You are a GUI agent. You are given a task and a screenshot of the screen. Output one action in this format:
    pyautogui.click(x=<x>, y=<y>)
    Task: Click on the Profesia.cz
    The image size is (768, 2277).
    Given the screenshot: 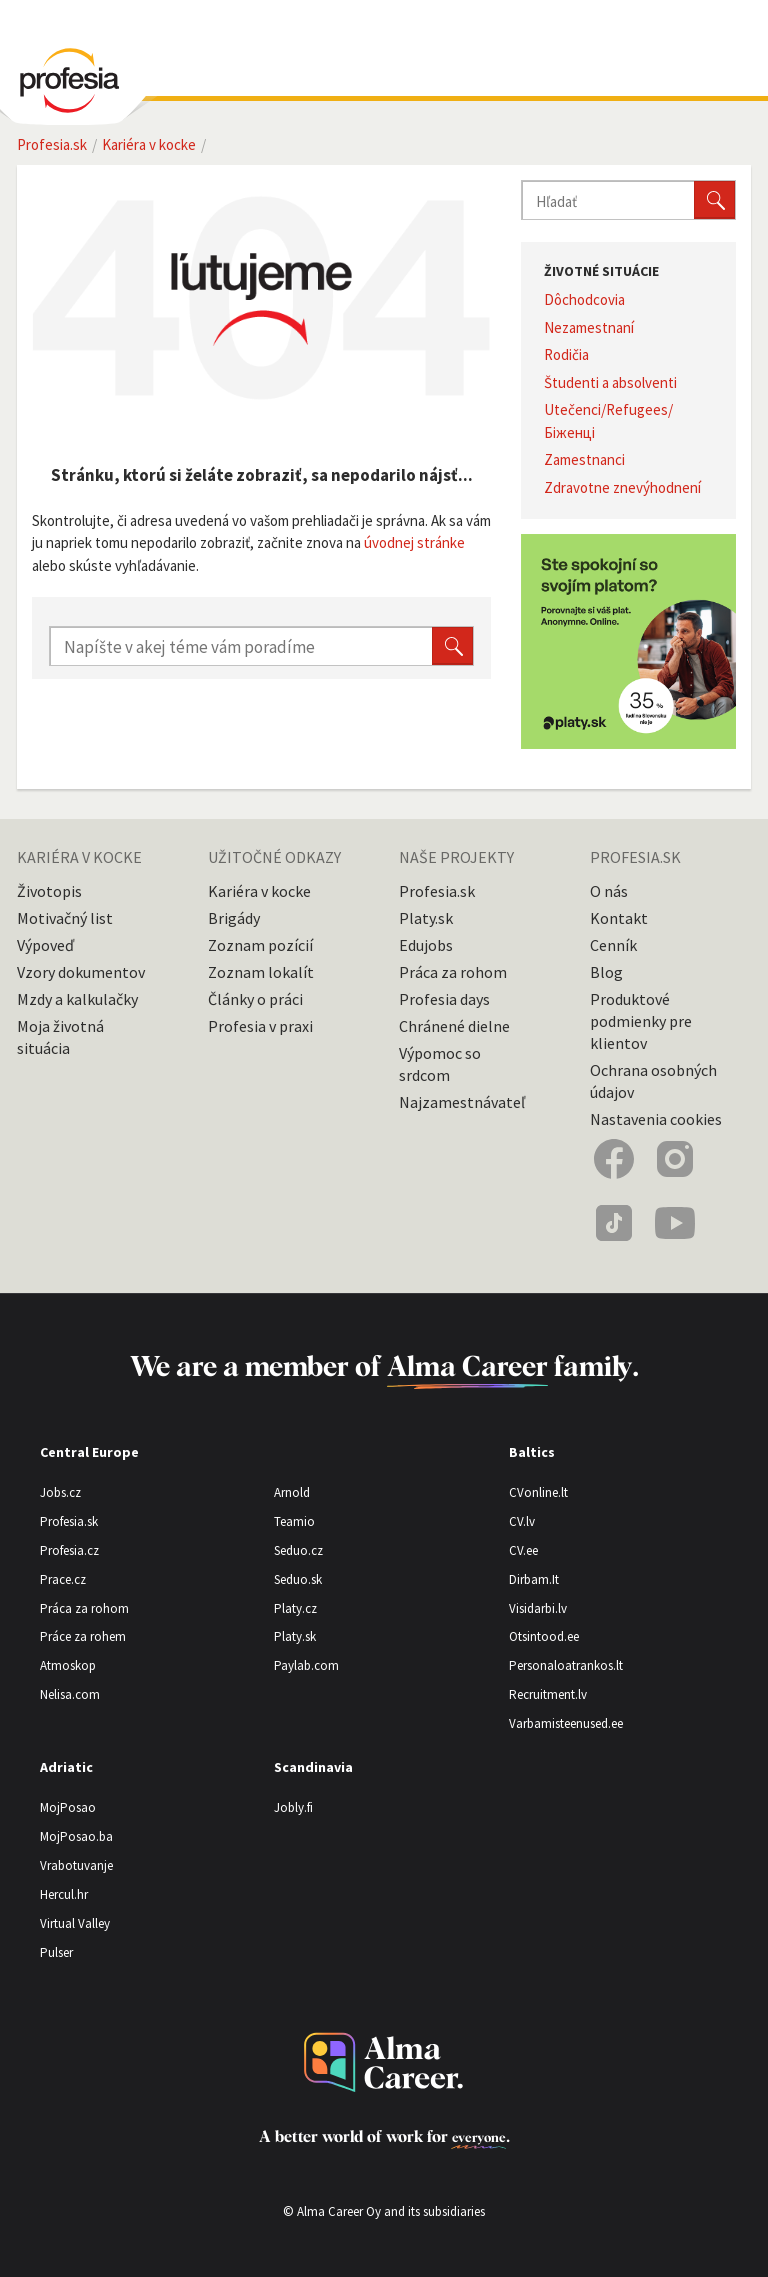 What is the action you would take?
    pyautogui.click(x=69, y=1550)
    